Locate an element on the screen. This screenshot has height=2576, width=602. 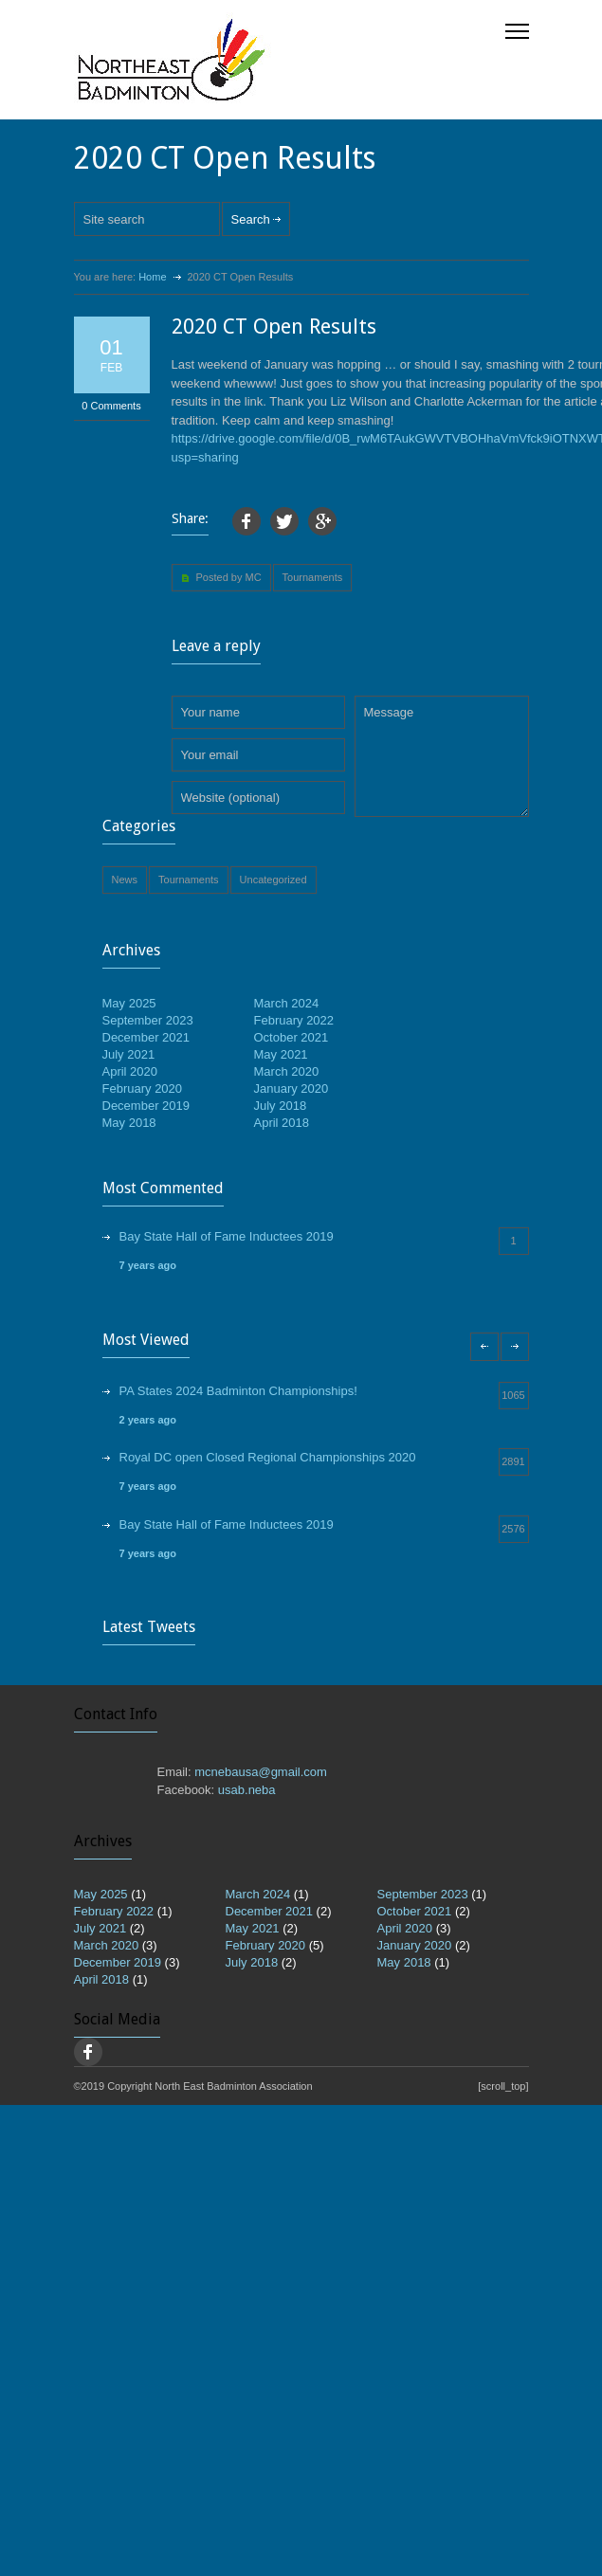
May 2025 is located at coordinates (129, 1003).